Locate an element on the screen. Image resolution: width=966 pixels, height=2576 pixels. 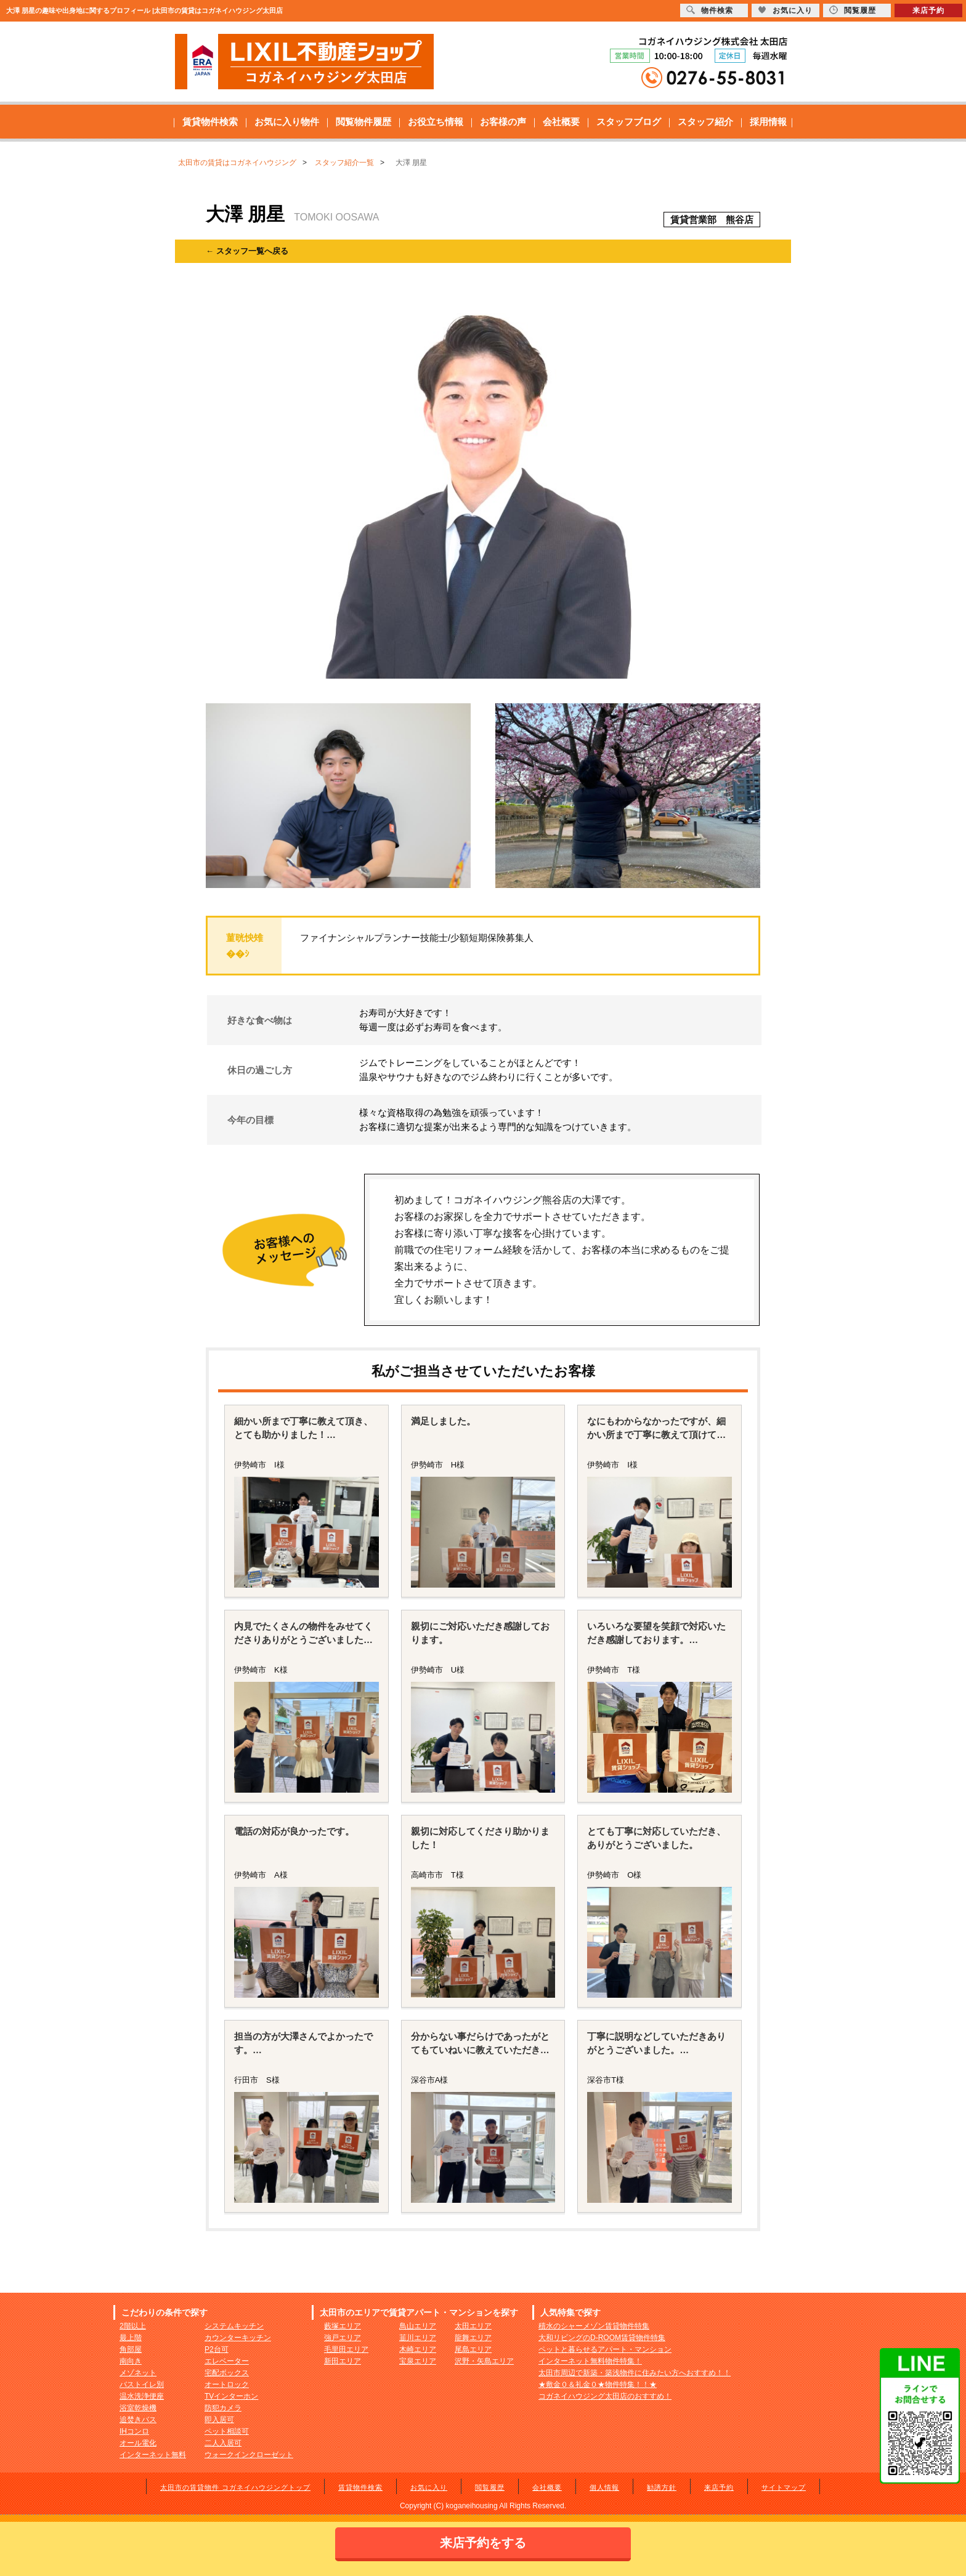
賃貸物件検索 is located at coordinates (210, 121).